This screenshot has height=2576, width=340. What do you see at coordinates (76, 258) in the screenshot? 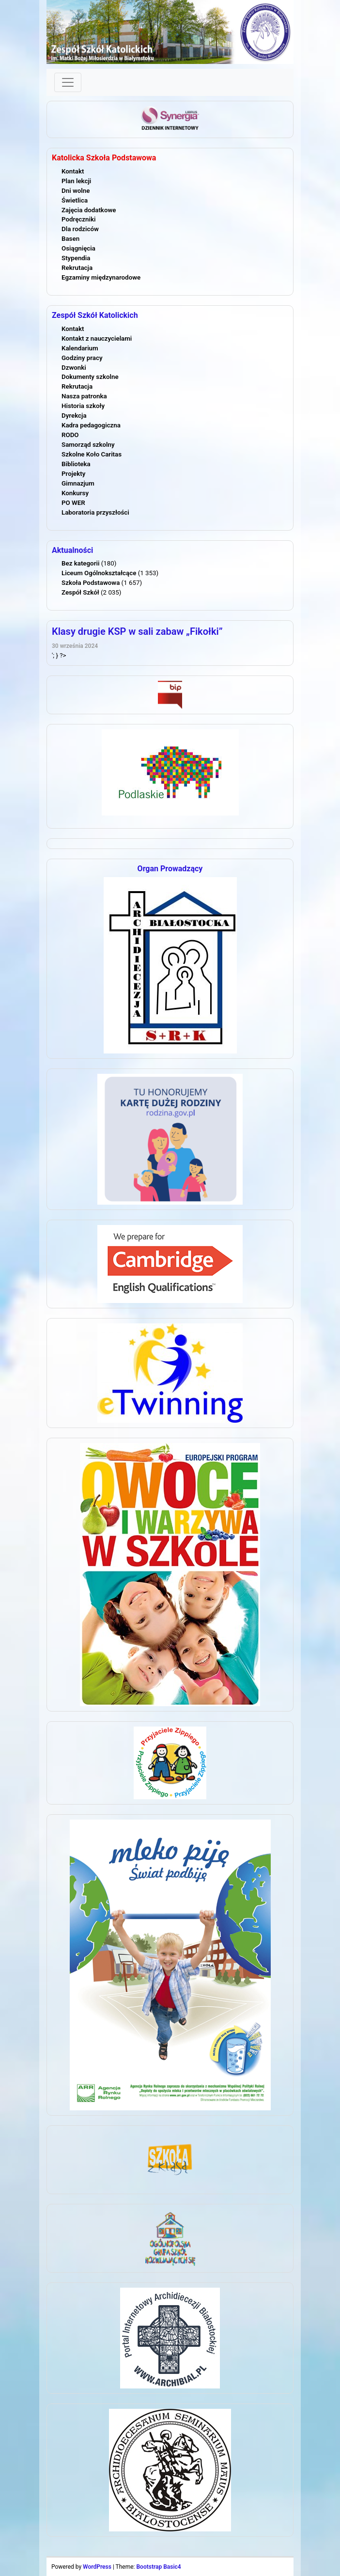
I see `Stypendia` at bounding box center [76, 258].